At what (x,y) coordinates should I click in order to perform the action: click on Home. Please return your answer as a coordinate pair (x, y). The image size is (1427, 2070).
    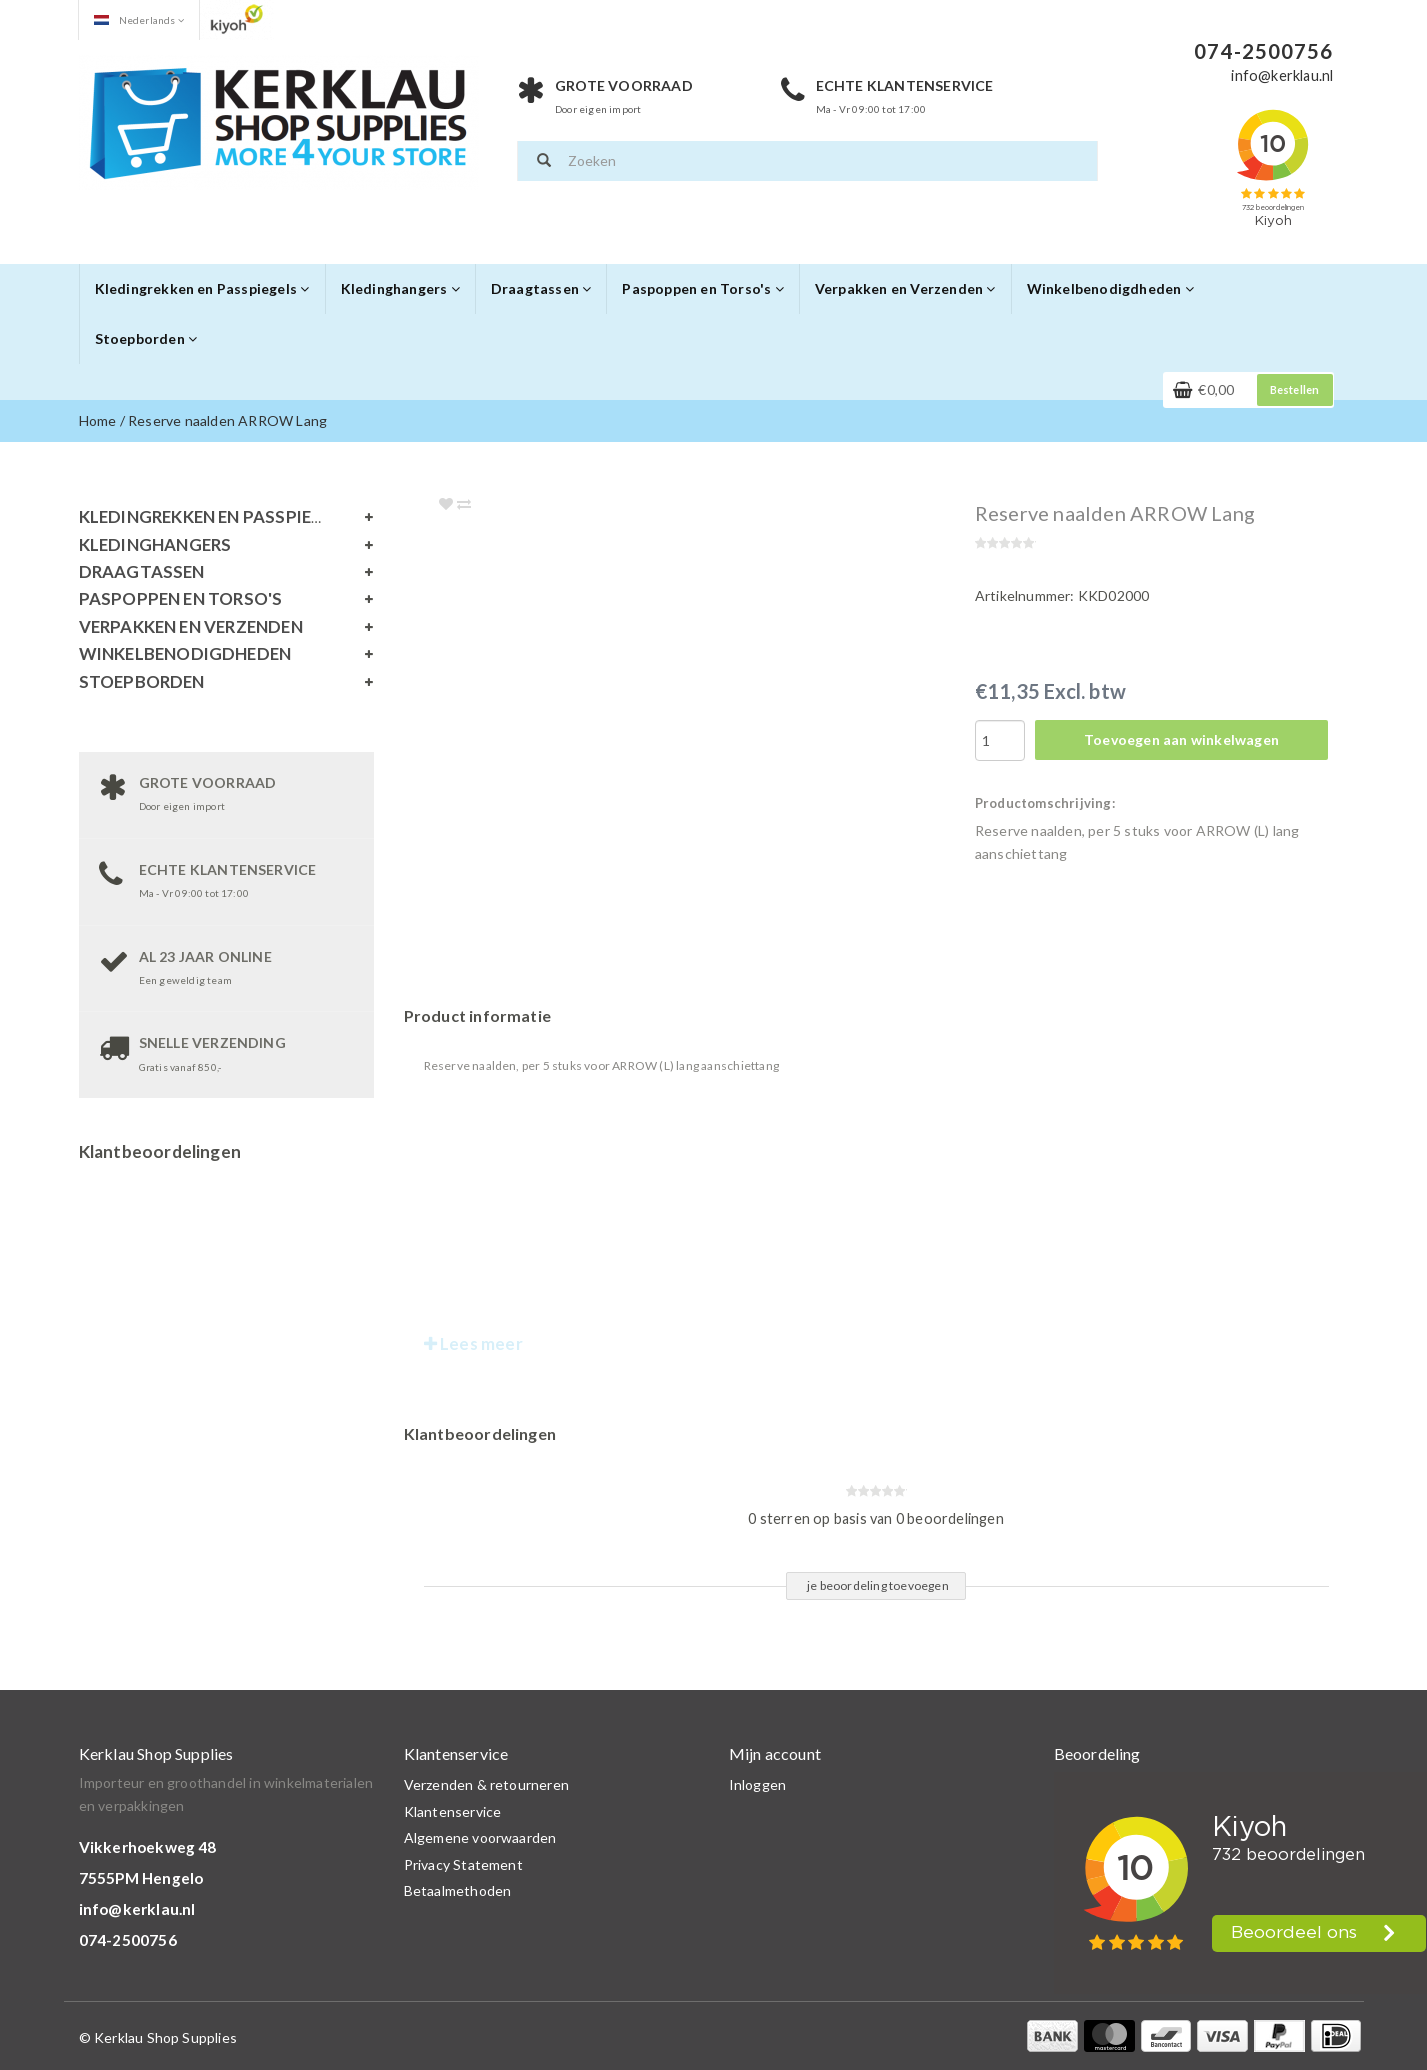
    Looking at the image, I should click on (98, 420).